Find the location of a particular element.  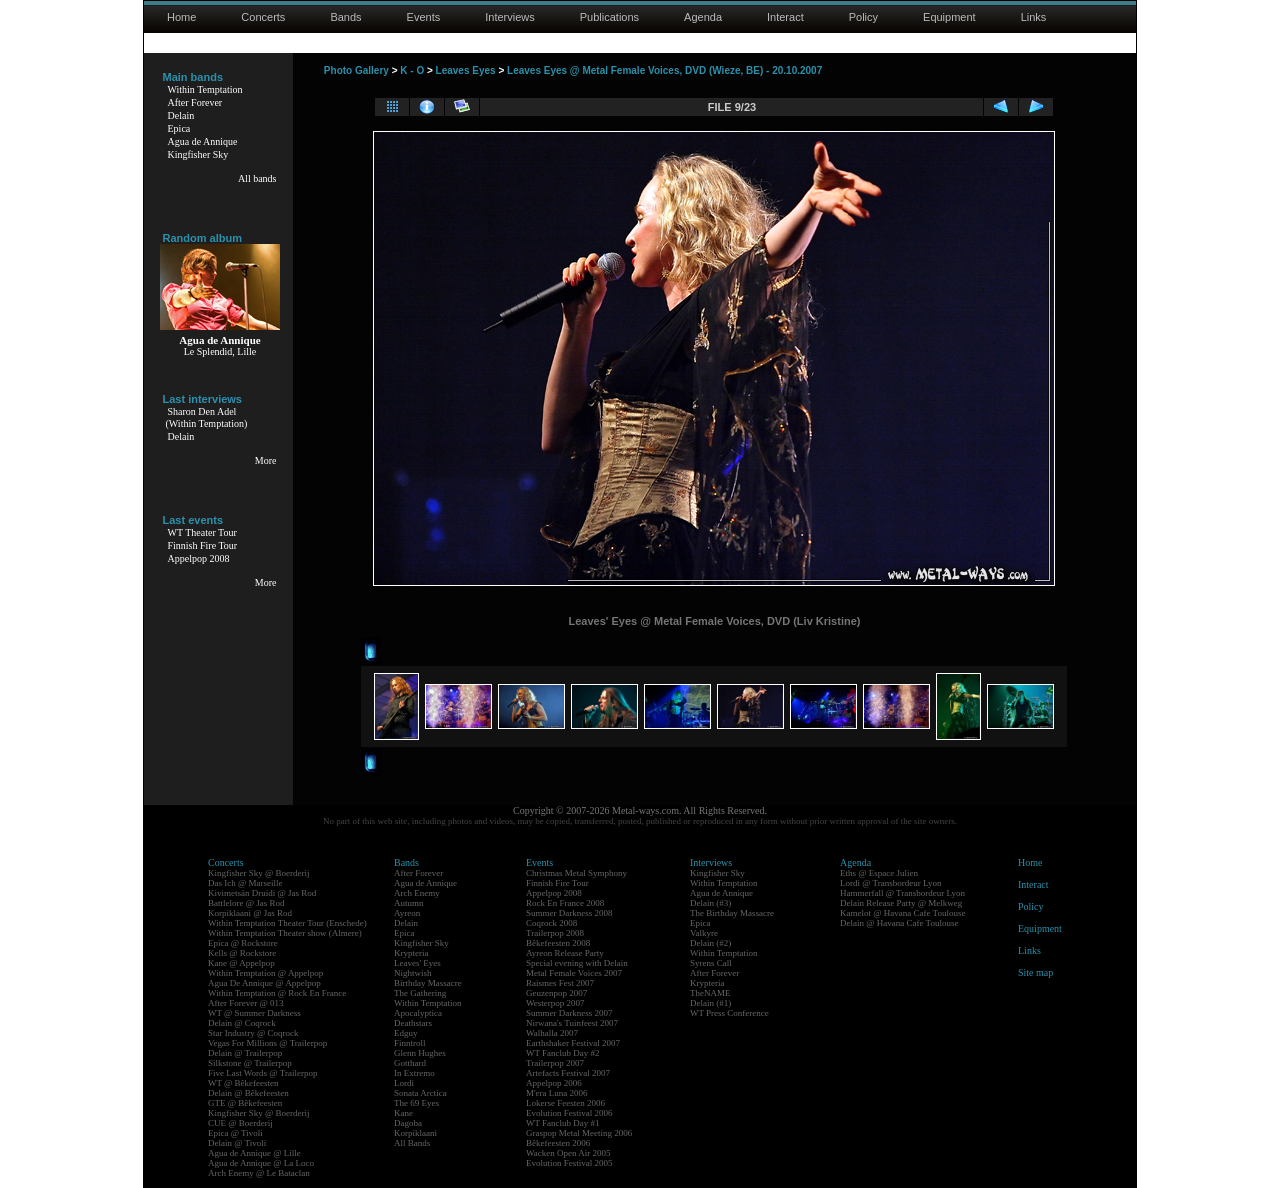

Silkstone @ Trailerpop is located at coordinates (250, 1063).